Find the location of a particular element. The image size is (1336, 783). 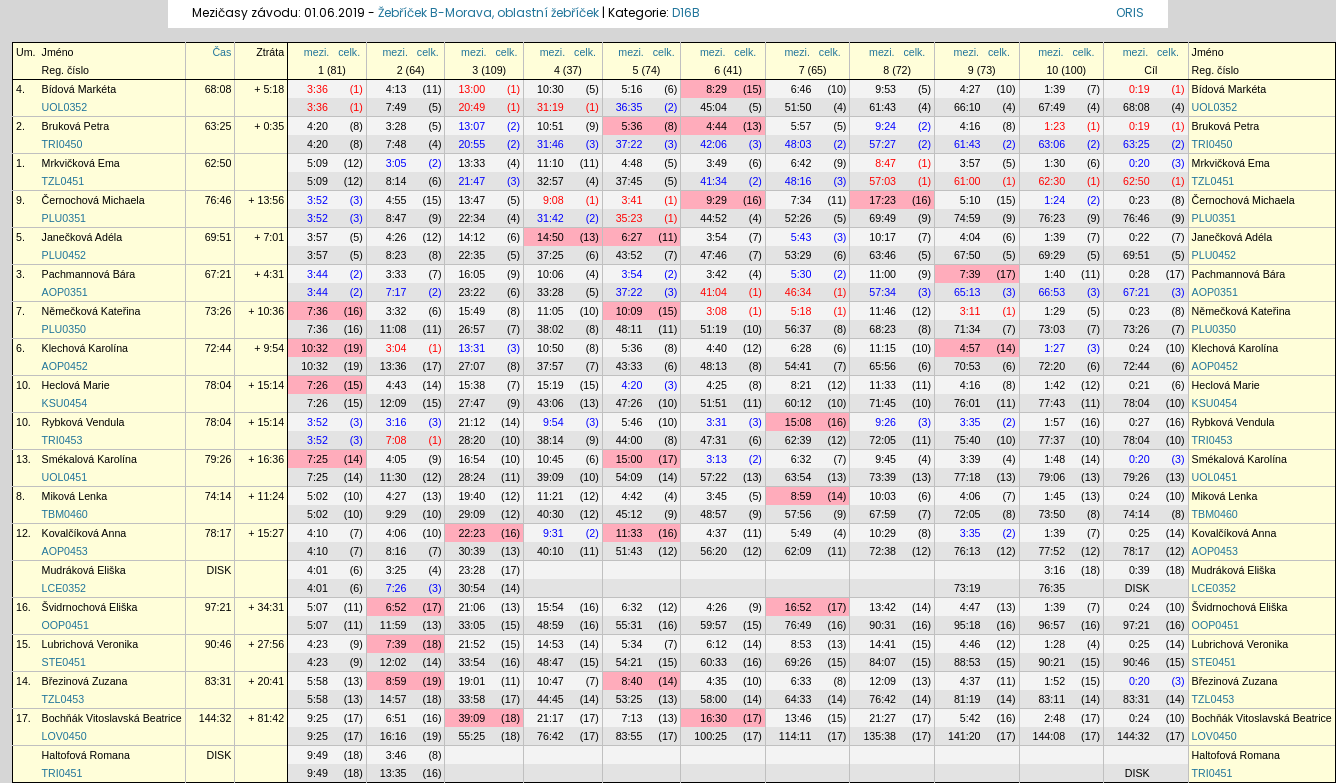

54:21 is located at coordinates (629, 662).